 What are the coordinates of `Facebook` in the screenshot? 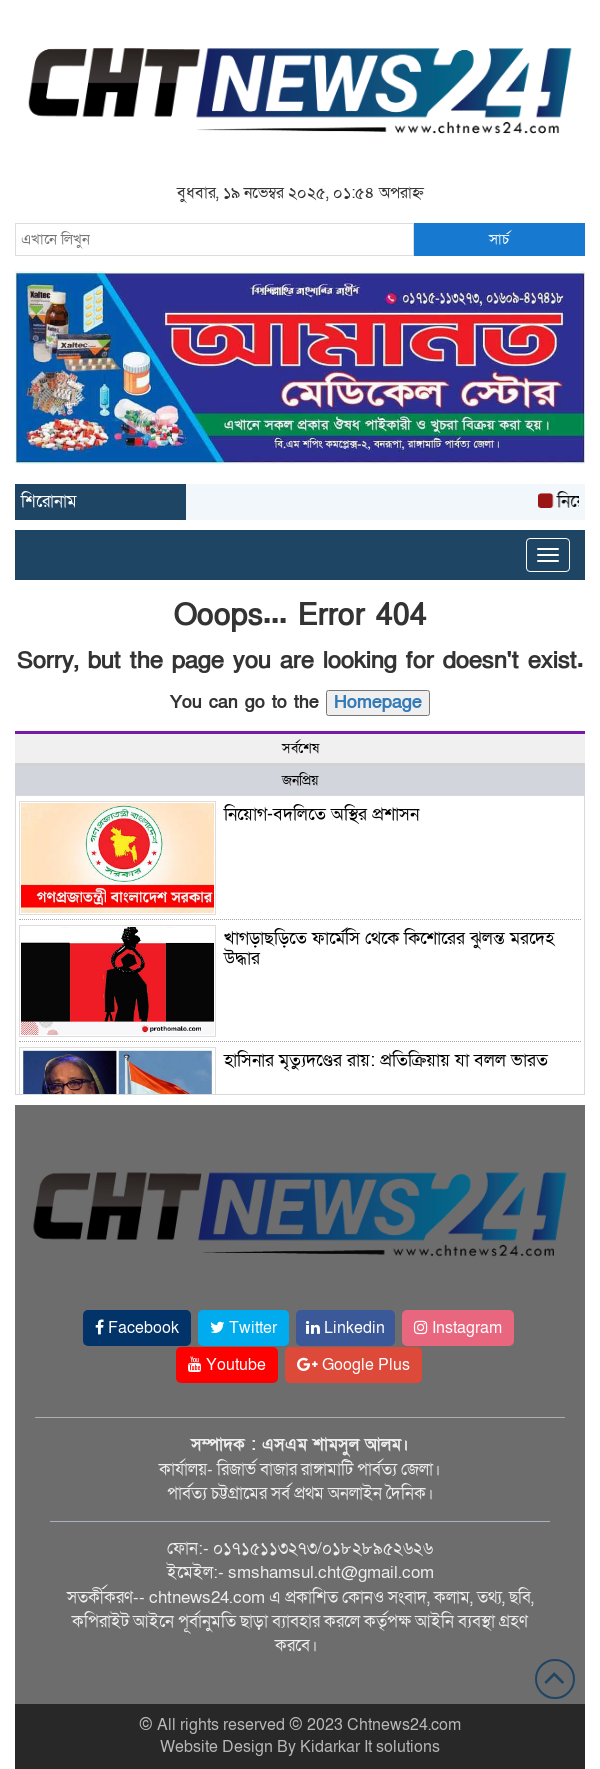 It's located at (137, 1328).